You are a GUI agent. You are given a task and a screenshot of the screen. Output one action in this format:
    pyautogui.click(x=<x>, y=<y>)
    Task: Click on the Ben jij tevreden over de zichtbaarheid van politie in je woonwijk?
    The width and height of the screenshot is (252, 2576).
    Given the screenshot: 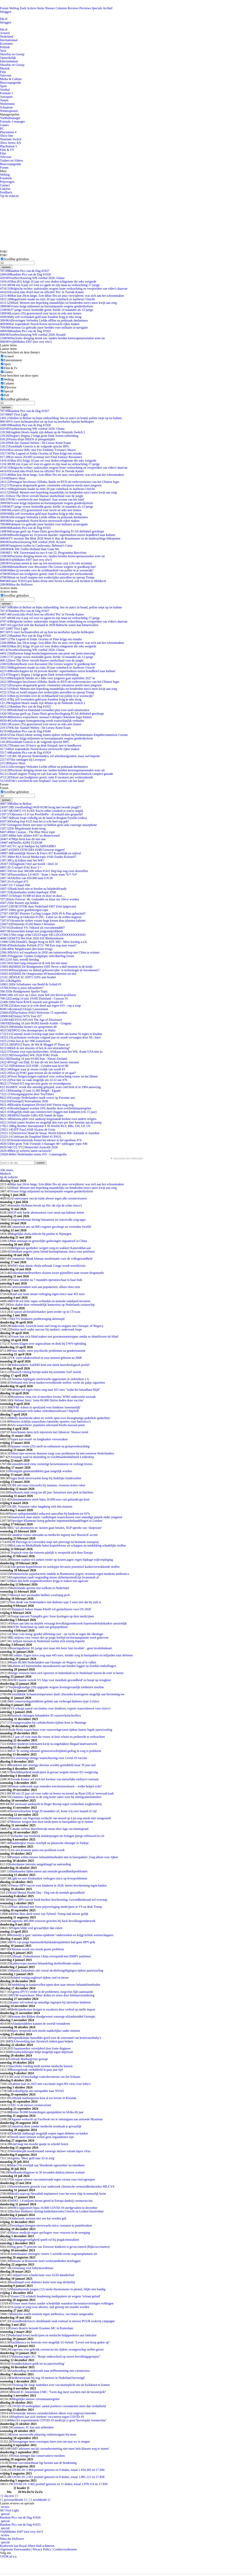 What is the action you would take?
    pyautogui.click(x=47, y=570)
    